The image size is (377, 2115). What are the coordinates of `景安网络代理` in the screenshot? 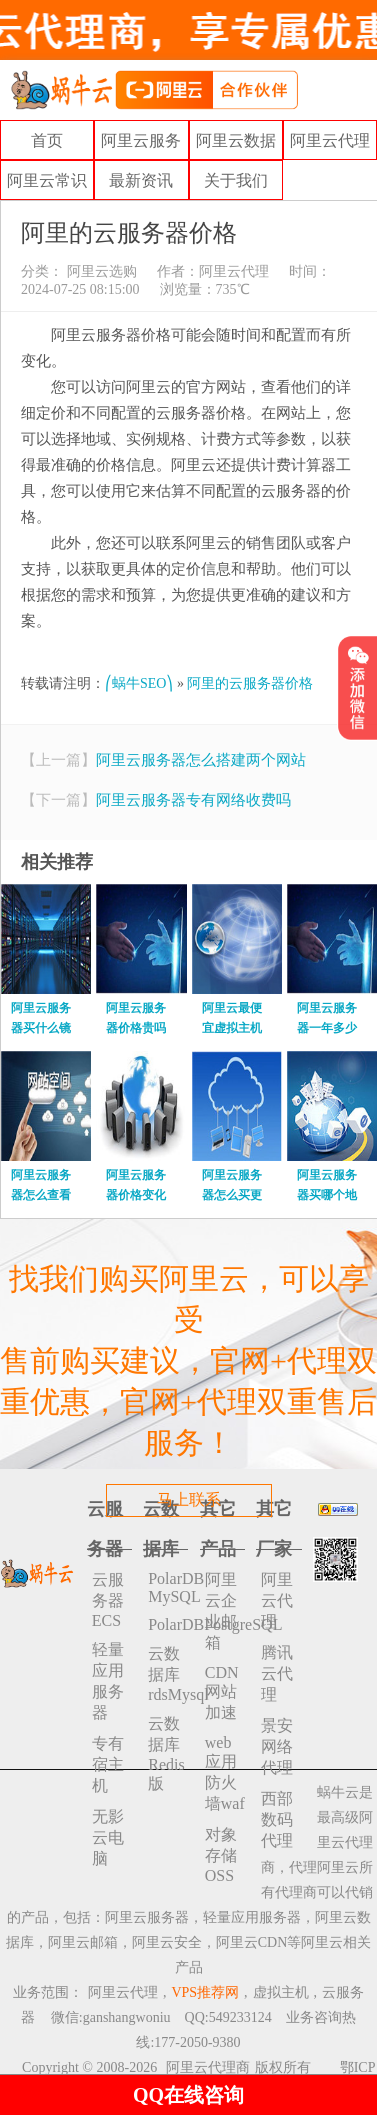 It's located at (277, 1746).